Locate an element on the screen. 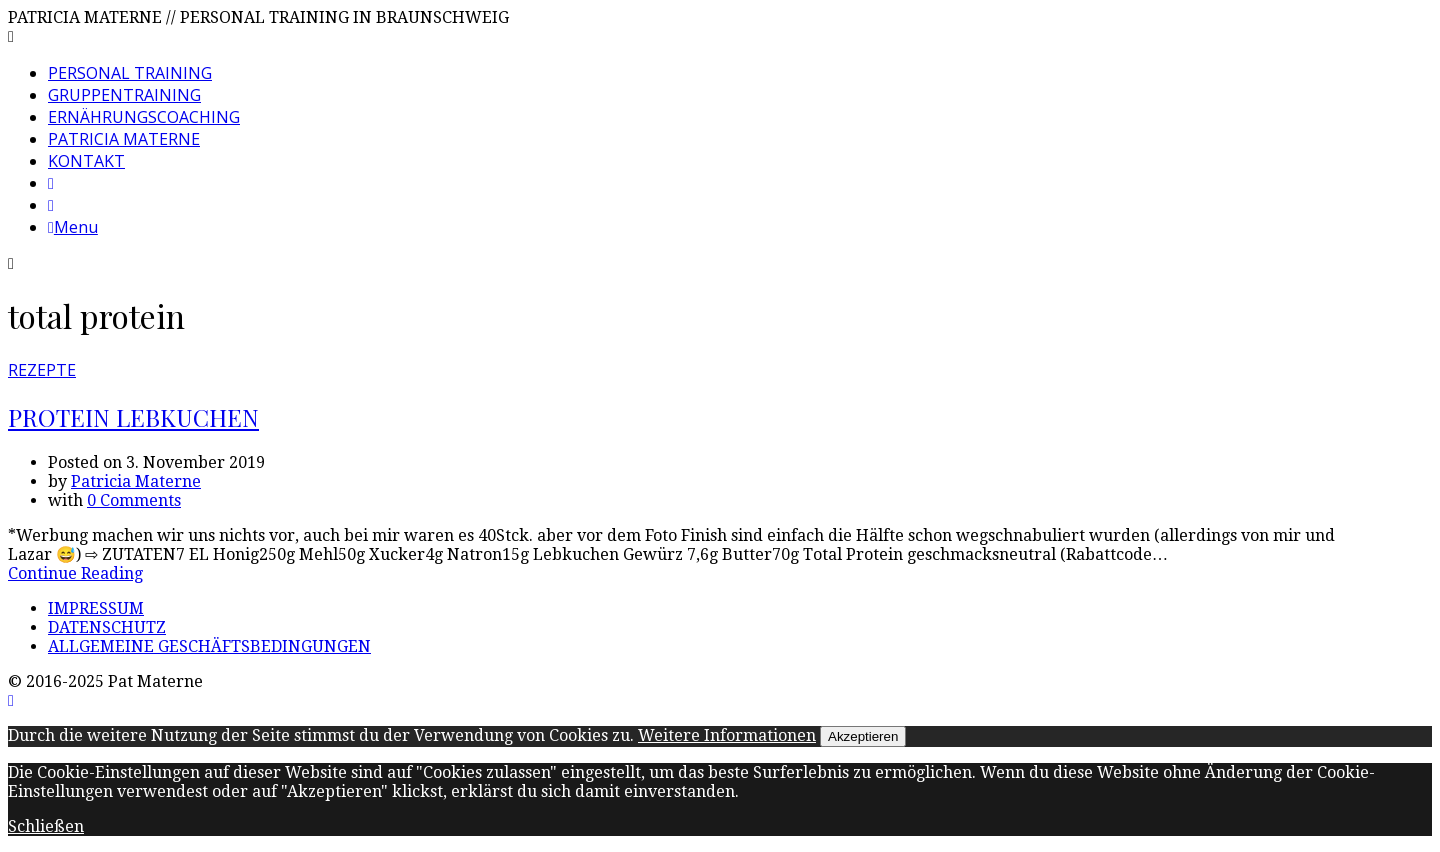  PATRICIA MATERNE is located at coordinates (124, 139).